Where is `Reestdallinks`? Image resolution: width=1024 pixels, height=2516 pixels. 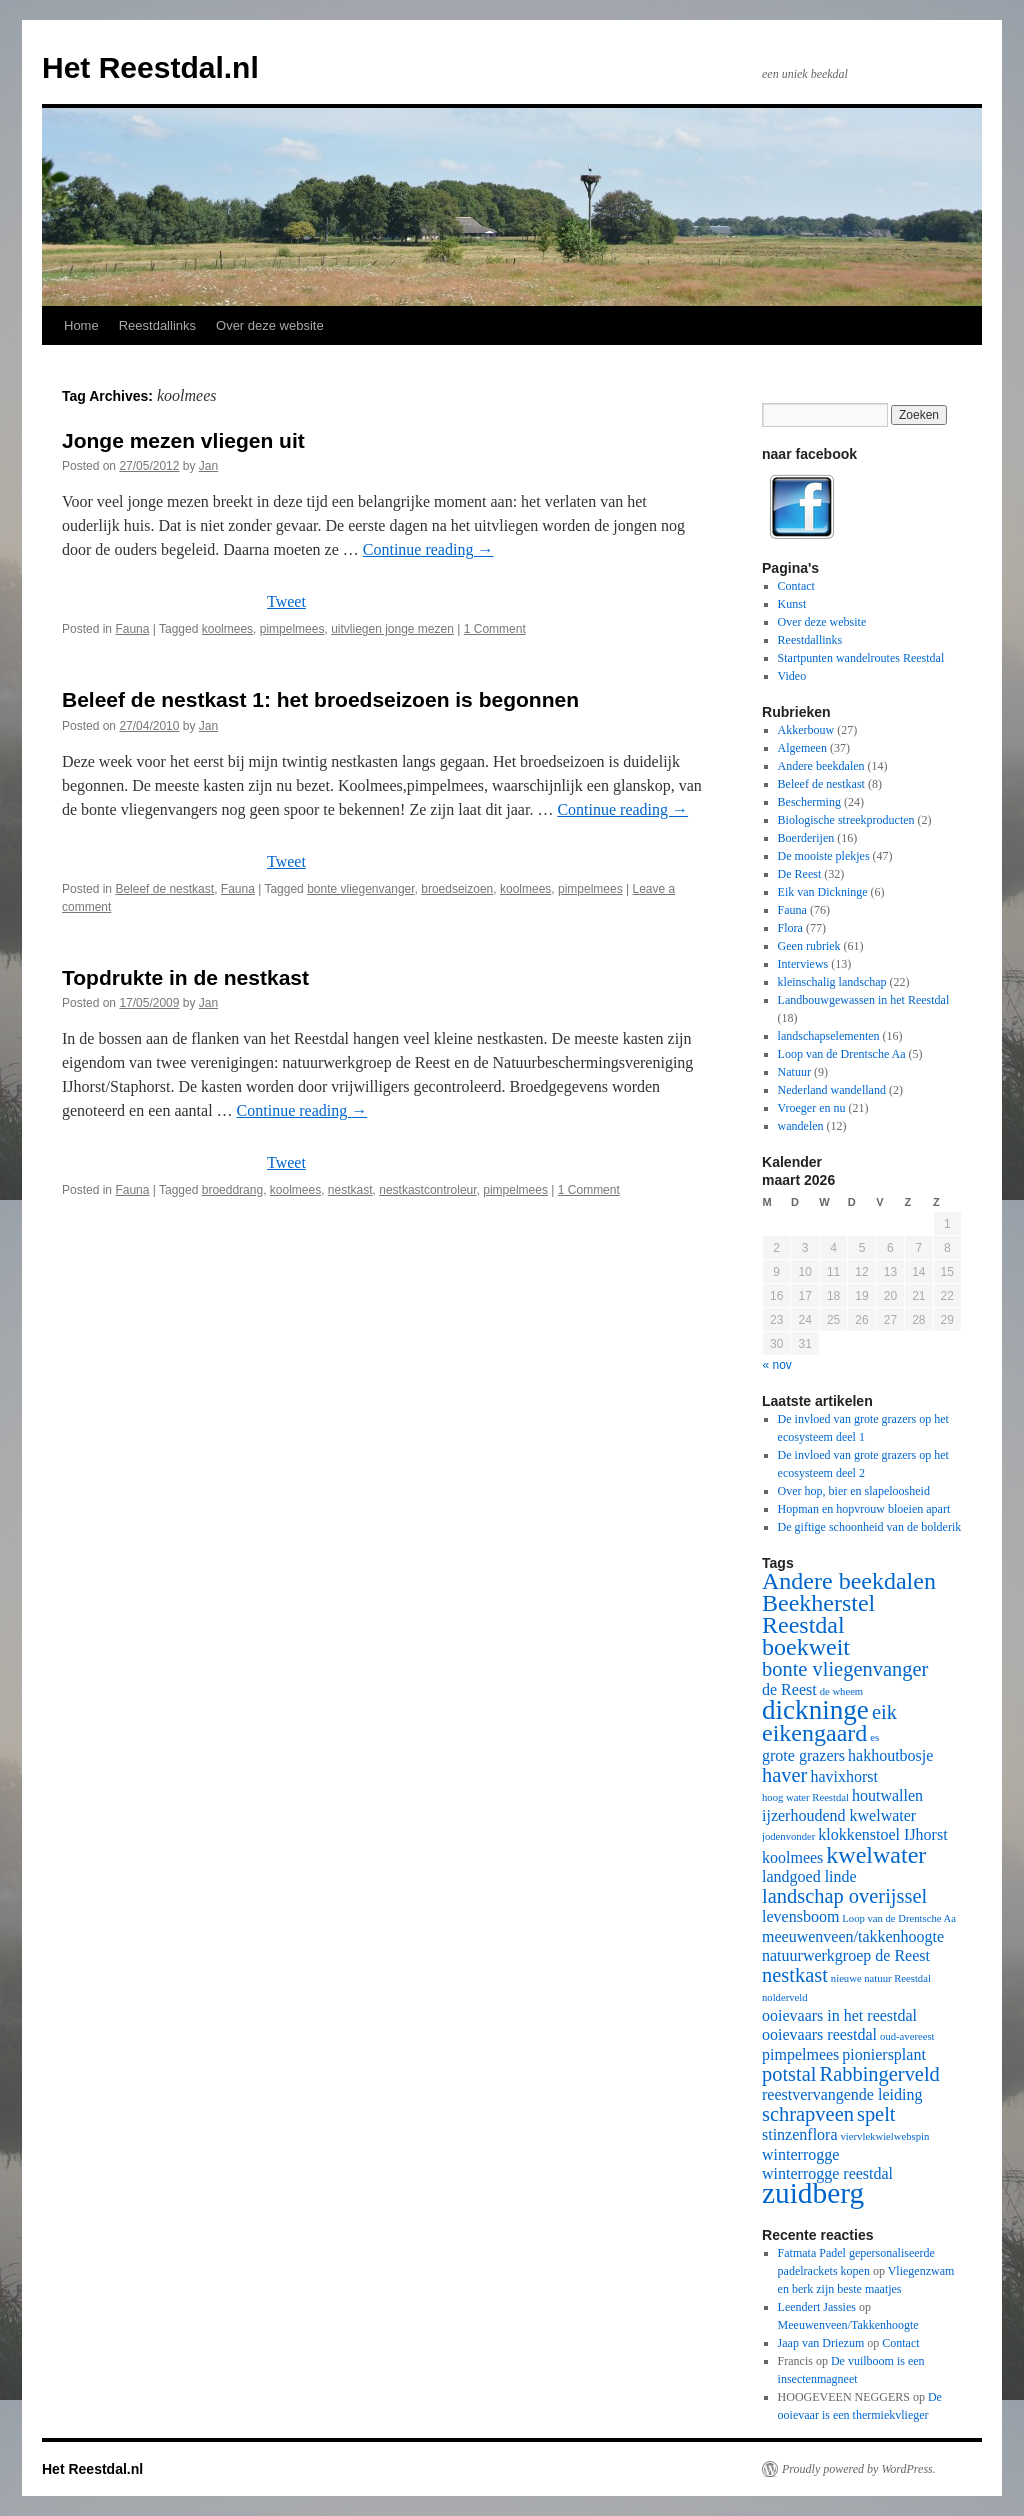 Reestdallinks is located at coordinates (157, 325).